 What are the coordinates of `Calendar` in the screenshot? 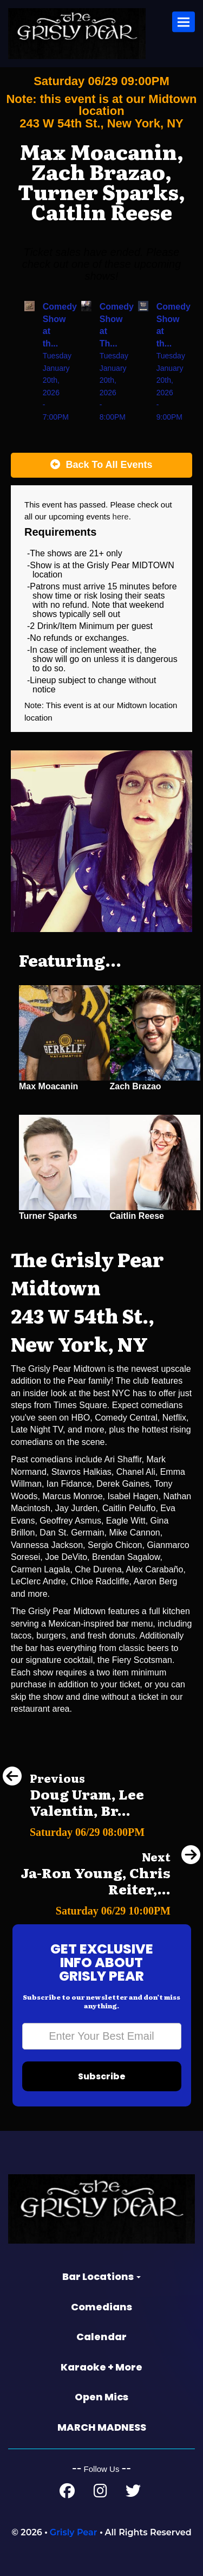 It's located at (101, 2336).